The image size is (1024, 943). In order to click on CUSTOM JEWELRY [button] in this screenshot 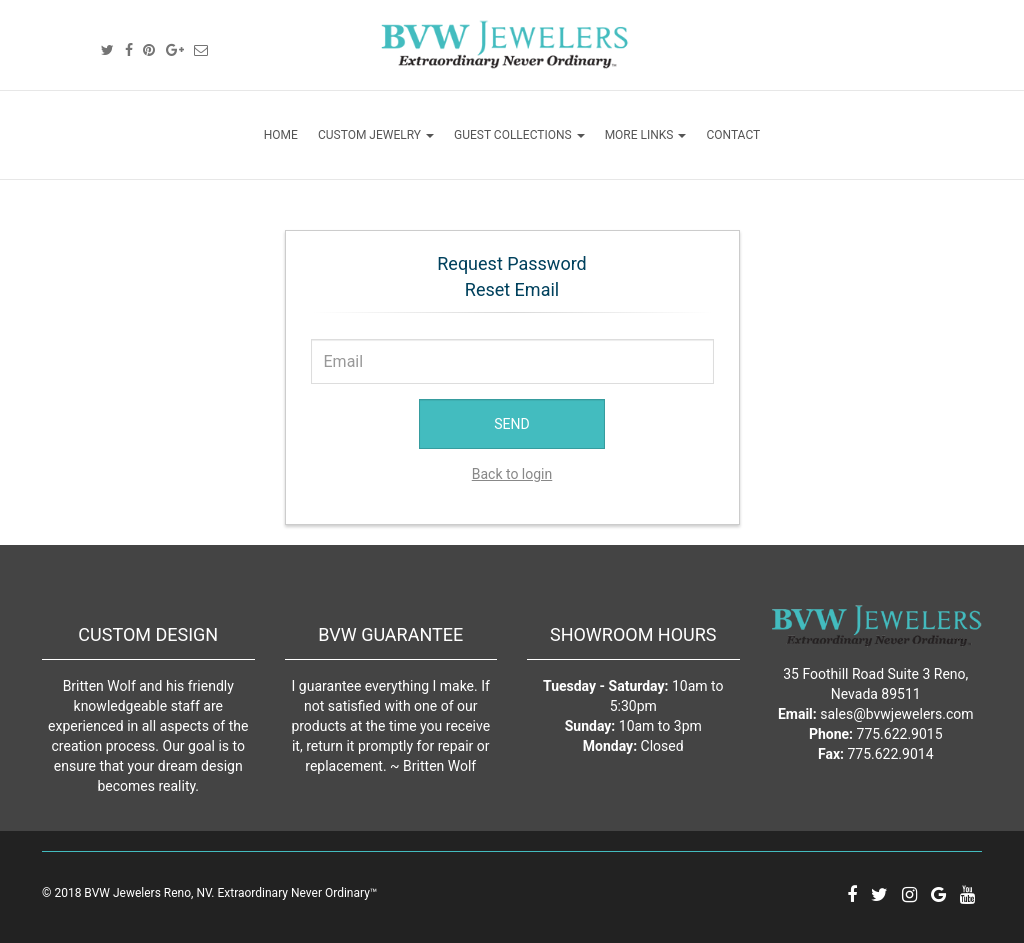, I will do `click(376, 135)`.